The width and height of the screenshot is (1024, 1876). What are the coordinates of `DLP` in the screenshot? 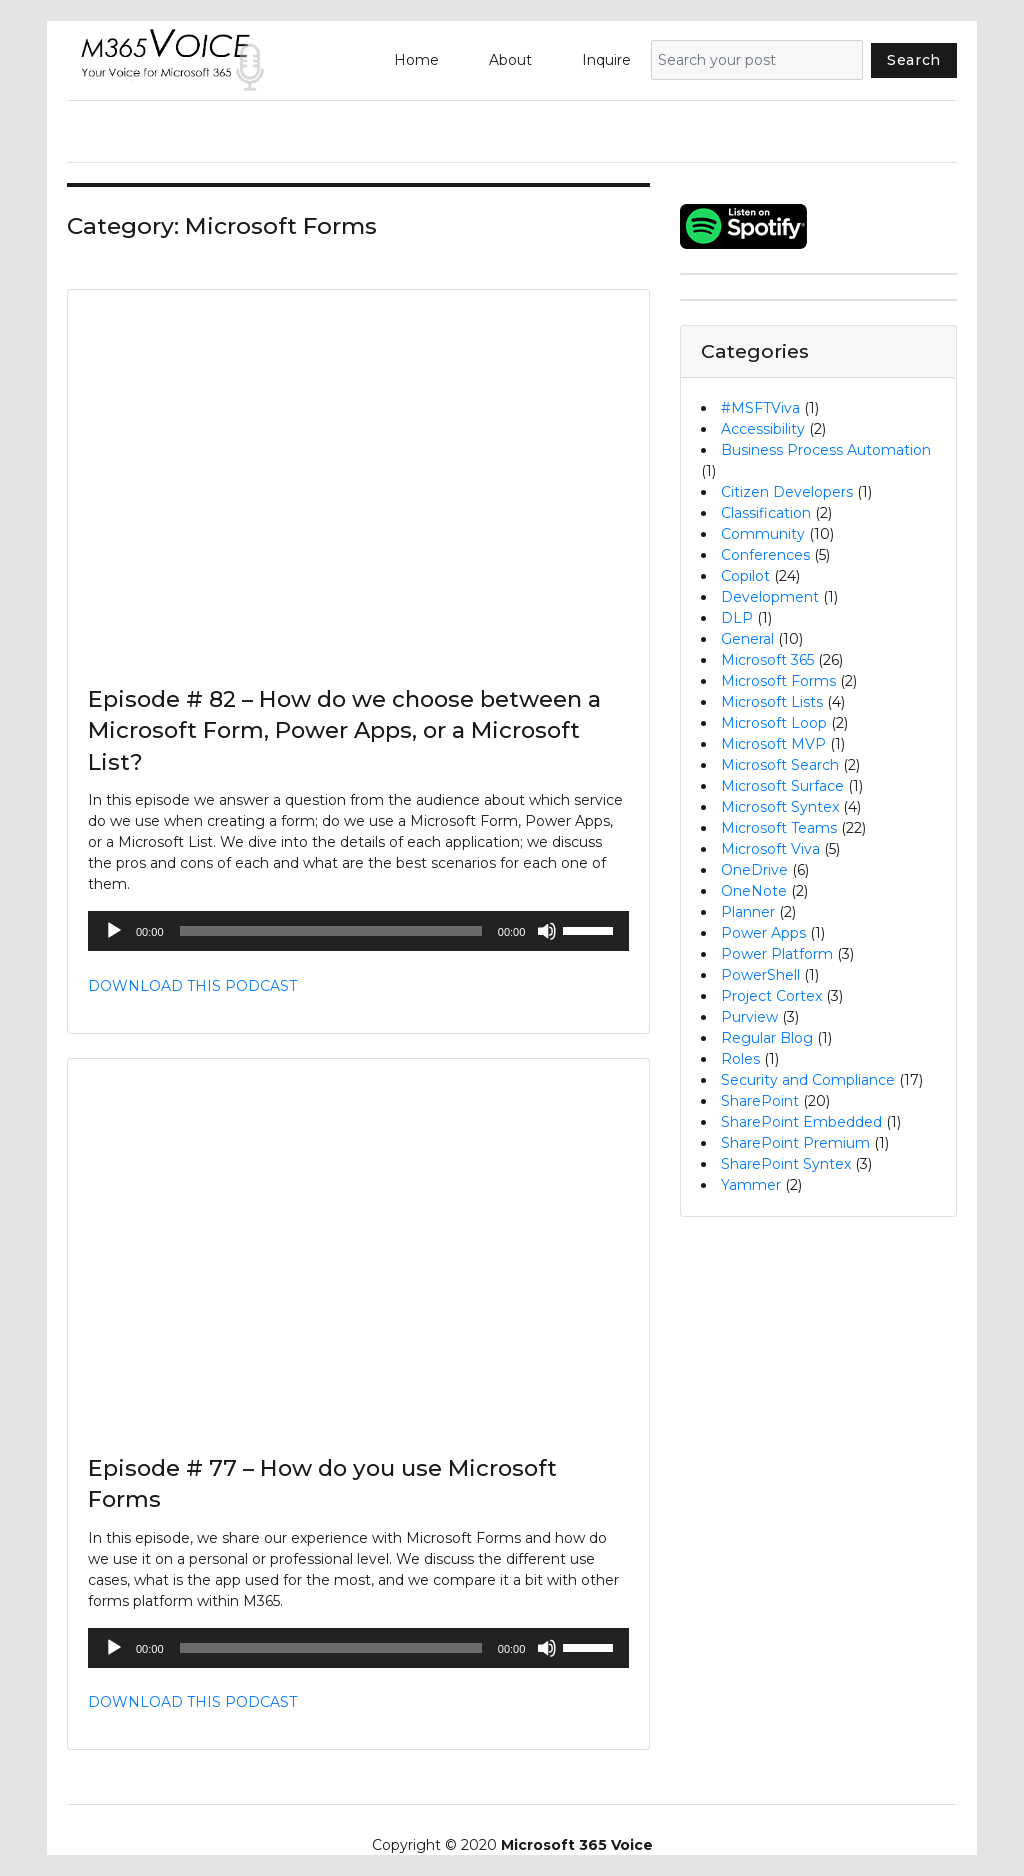 It's located at (737, 618).